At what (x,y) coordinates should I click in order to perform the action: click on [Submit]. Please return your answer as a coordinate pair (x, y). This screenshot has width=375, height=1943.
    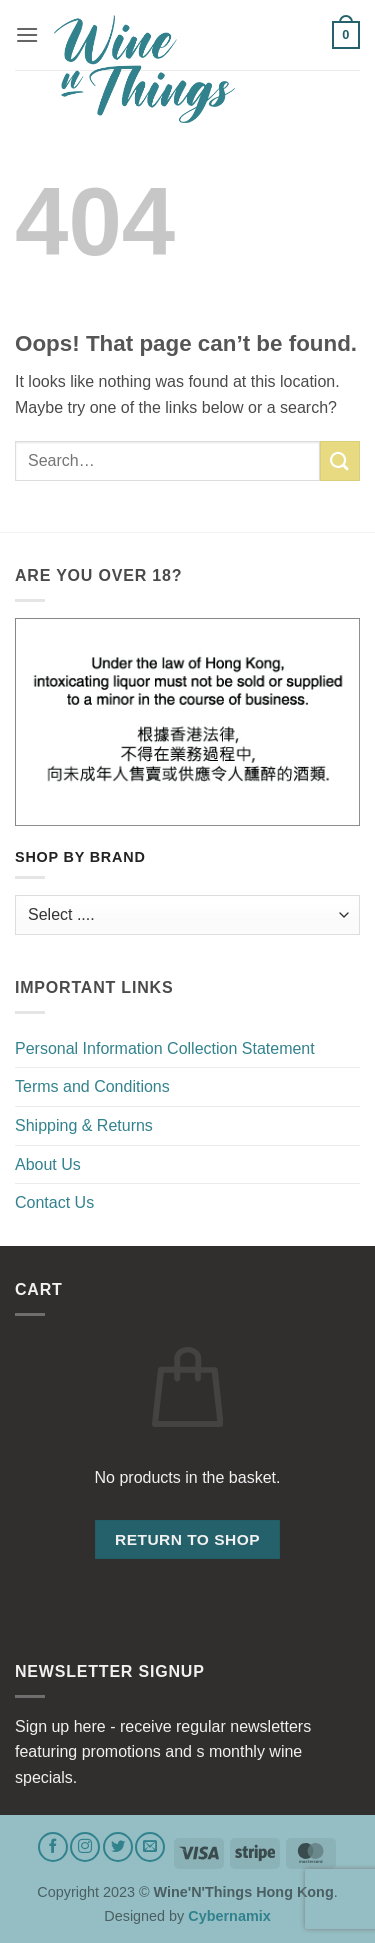
    Looking at the image, I should click on (340, 460).